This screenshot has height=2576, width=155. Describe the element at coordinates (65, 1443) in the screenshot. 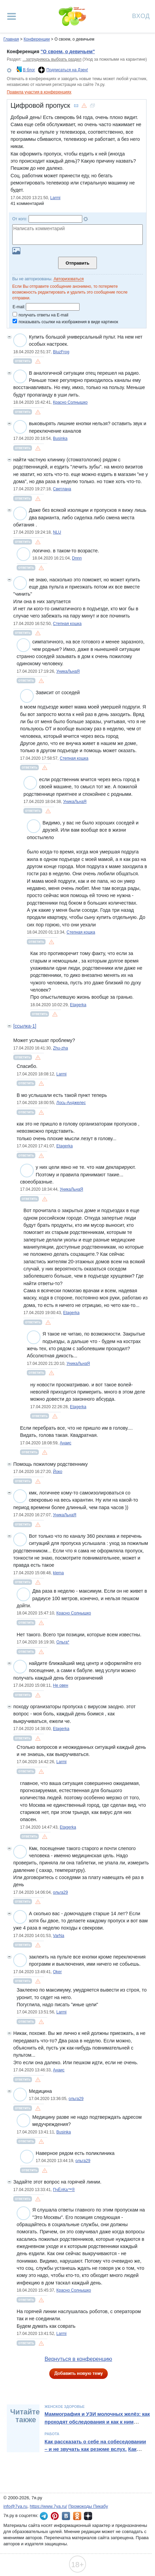

I see `Анаис` at that location.